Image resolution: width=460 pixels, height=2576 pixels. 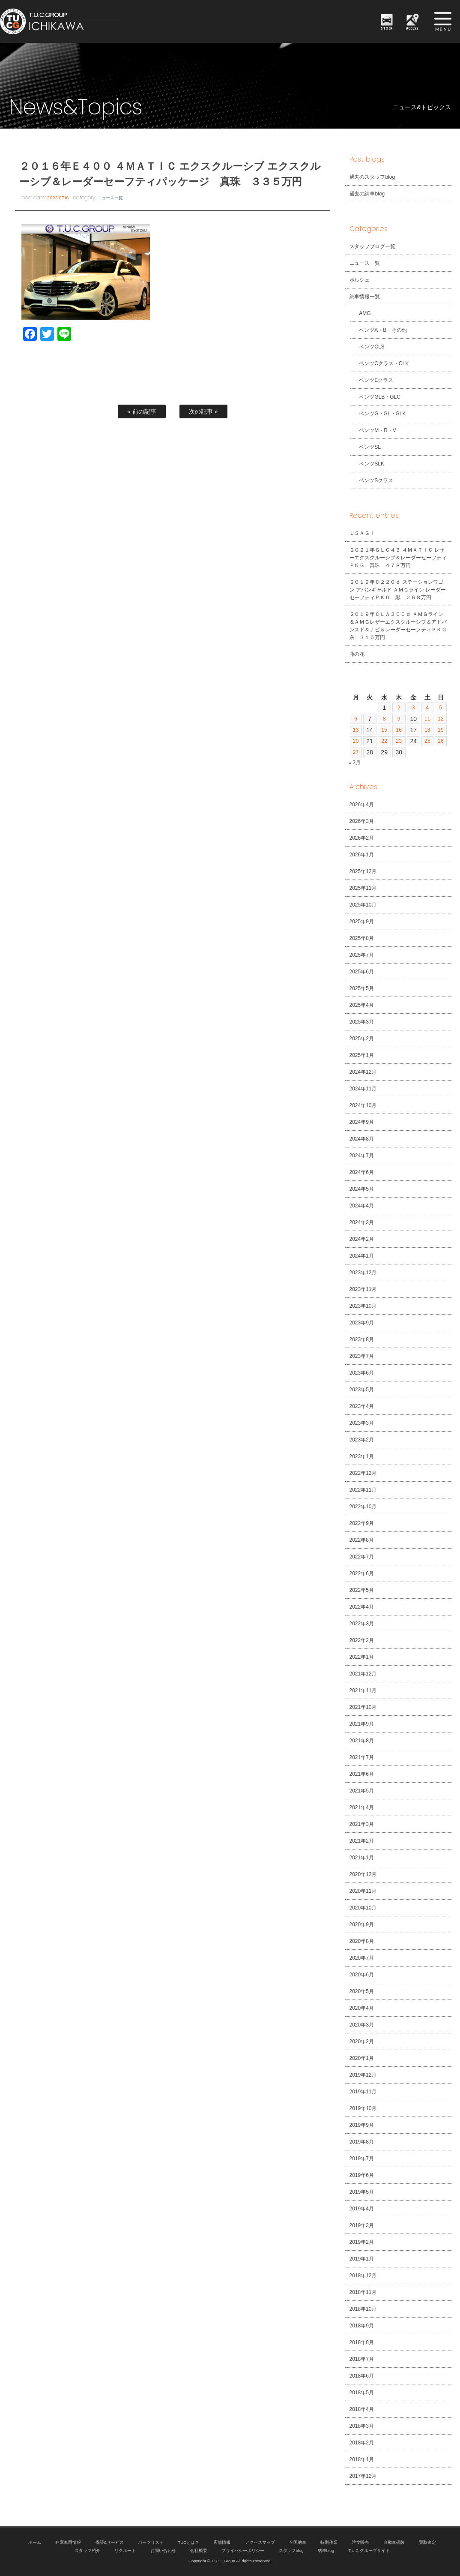 I want to click on 2018年10月, so click(x=363, y=2309).